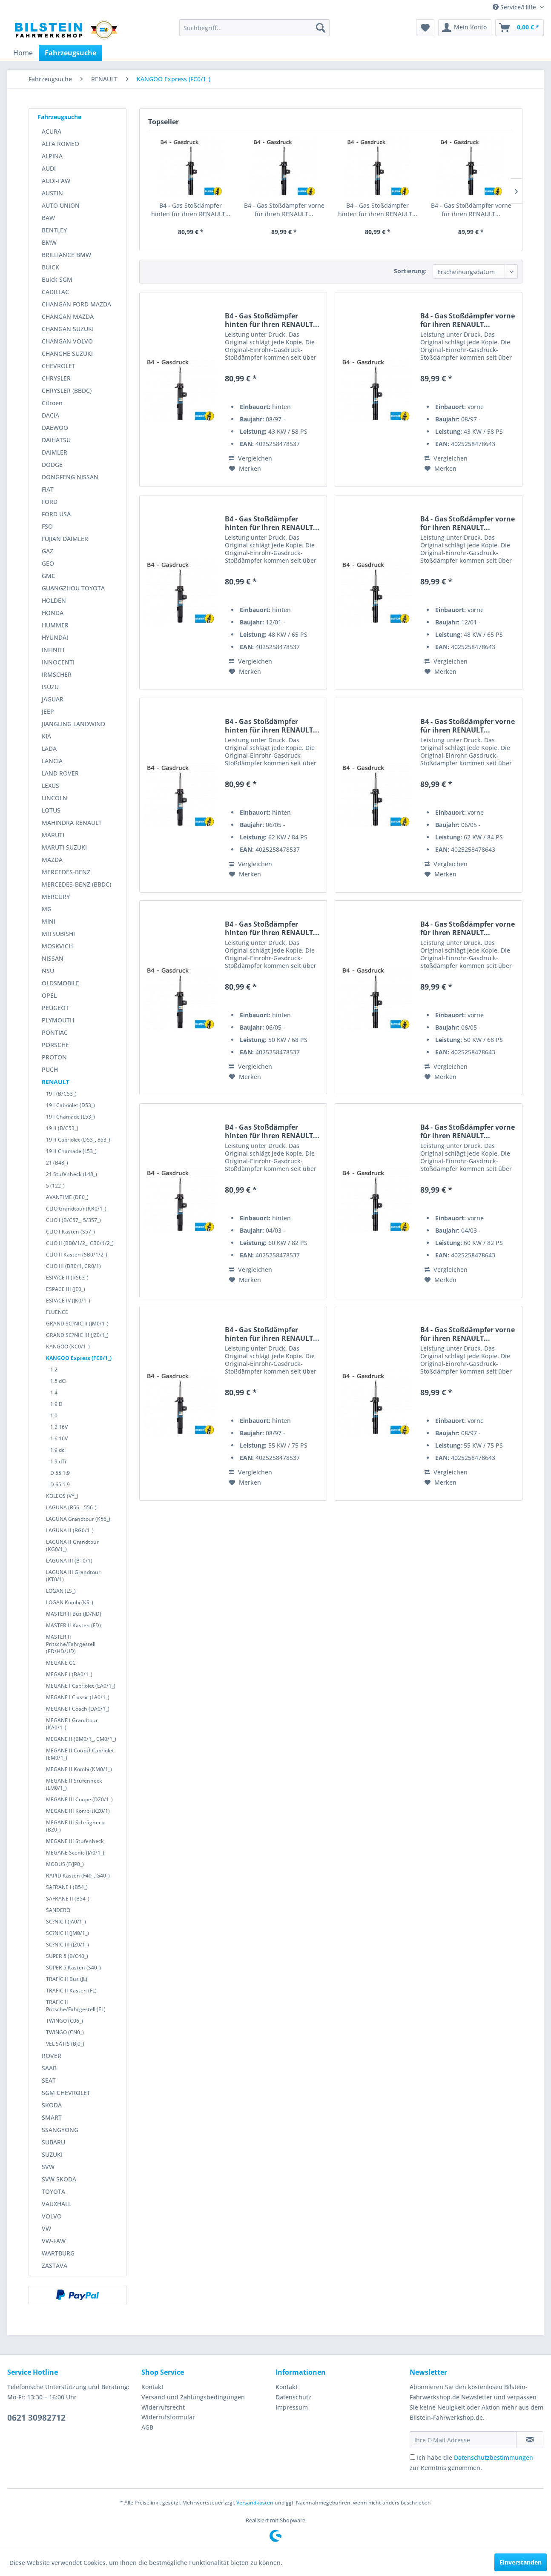  Describe the element at coordinates (78, 1811) in the screenshot. I see `MEGANE III Kombi (KZ0/1)` at that location.